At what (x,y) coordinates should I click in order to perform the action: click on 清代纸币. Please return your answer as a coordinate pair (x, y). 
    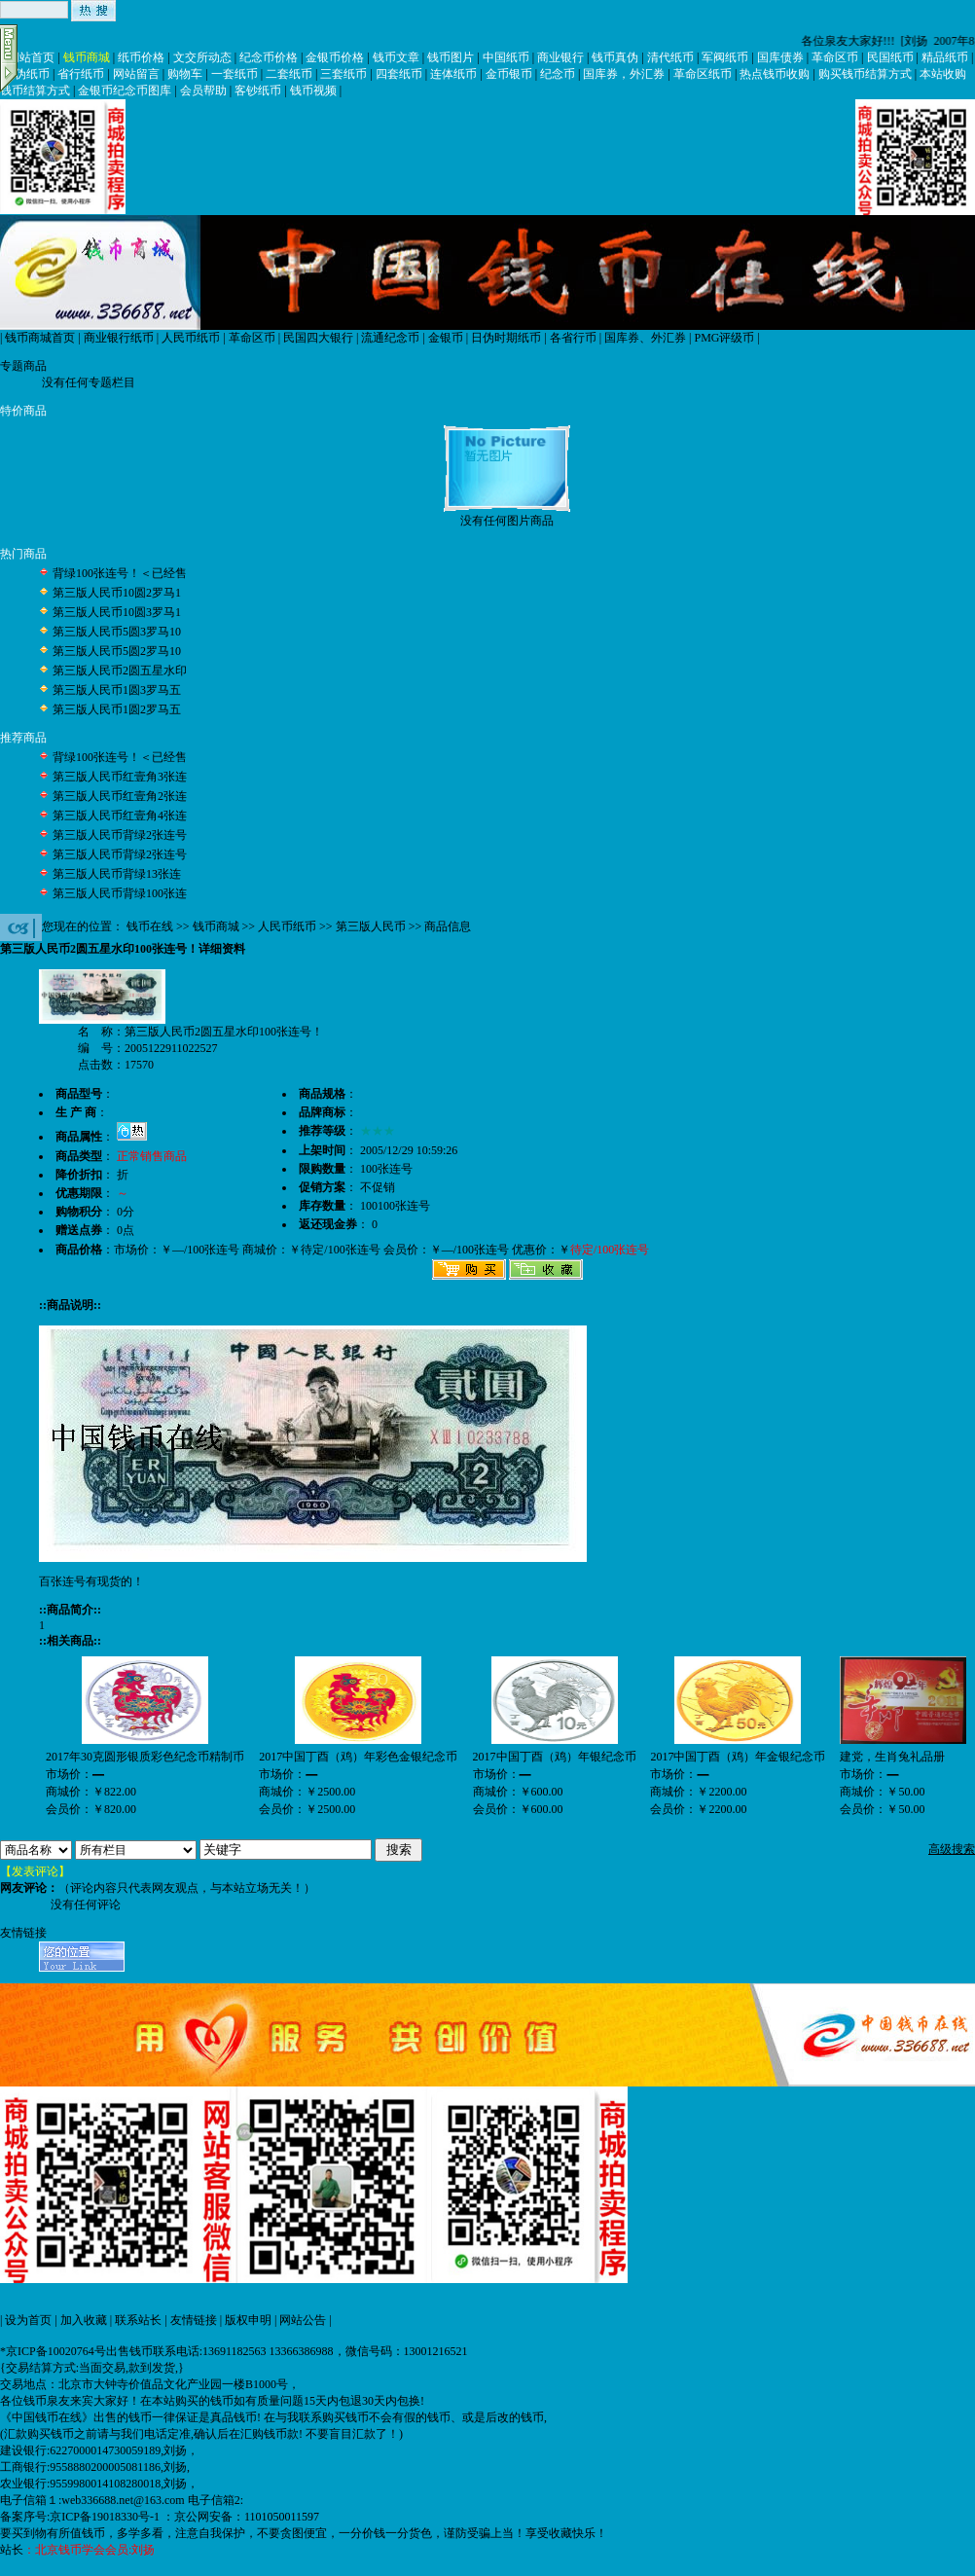
    Looking at the image, I should click on (670, 57).